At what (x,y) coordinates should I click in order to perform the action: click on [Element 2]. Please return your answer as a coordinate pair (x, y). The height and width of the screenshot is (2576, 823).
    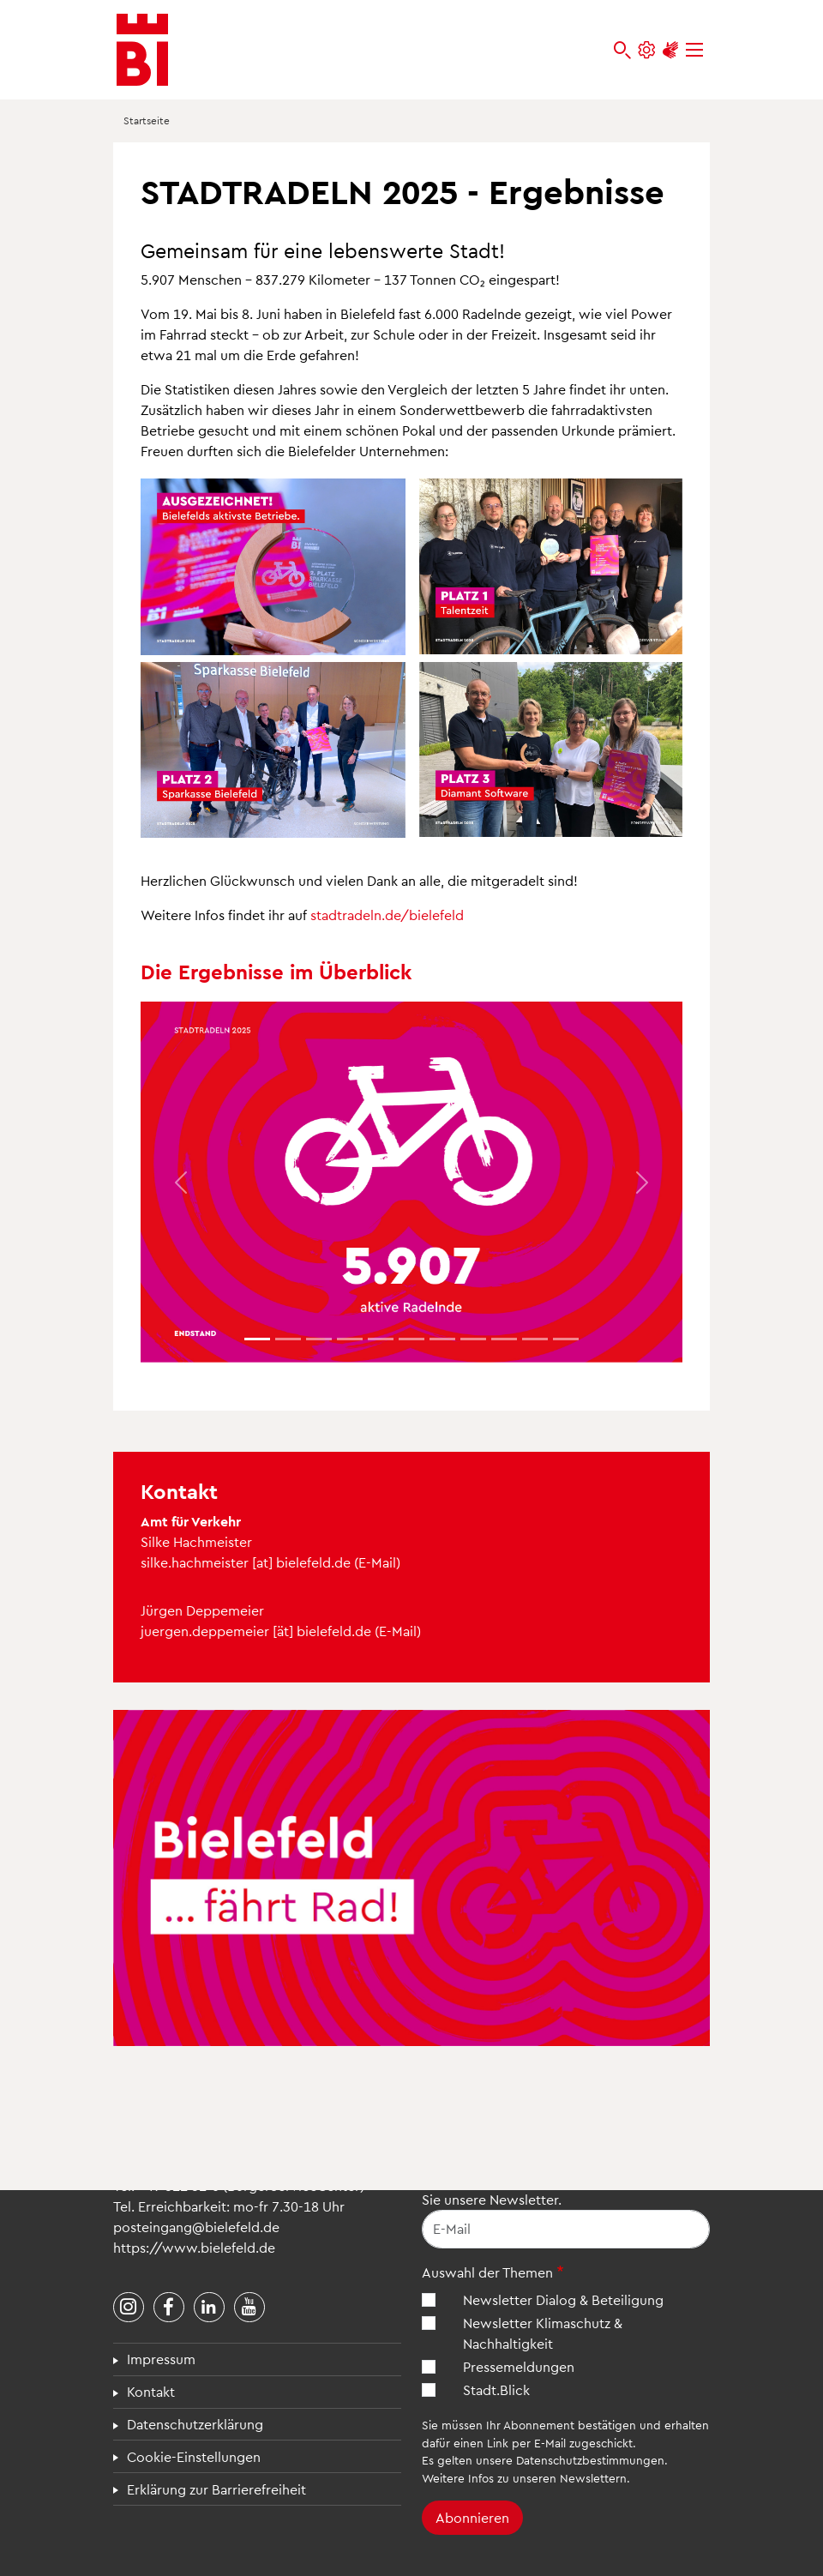
    Looking at the image, I should click on (319, 1339).